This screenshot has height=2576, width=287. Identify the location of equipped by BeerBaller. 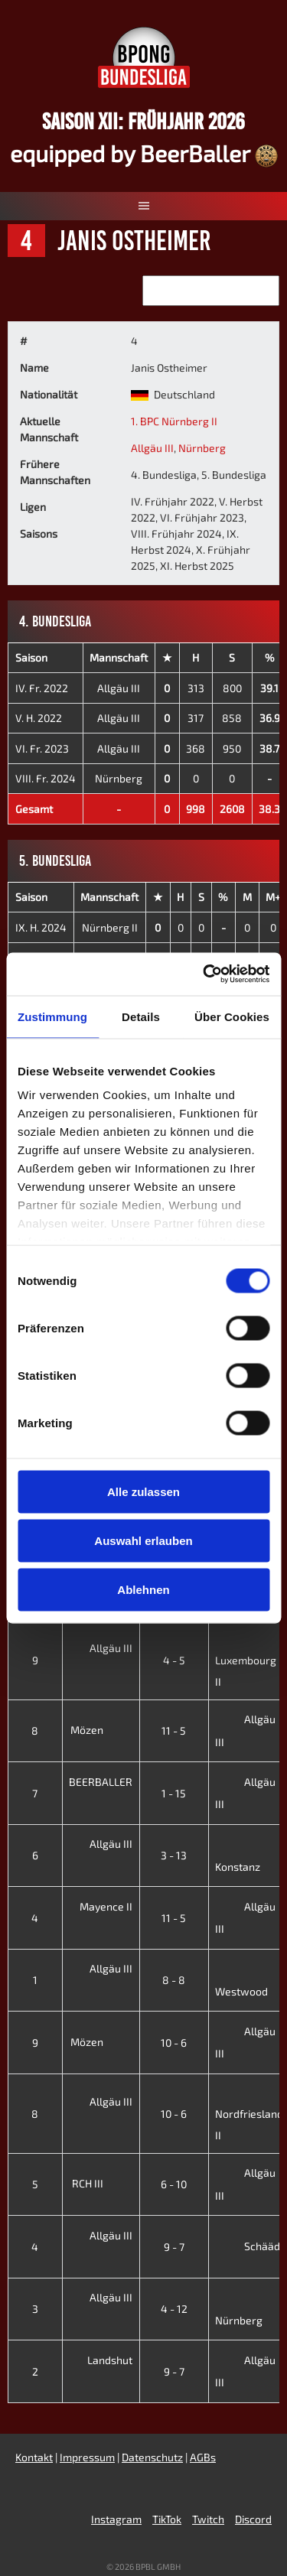
(144, 153).